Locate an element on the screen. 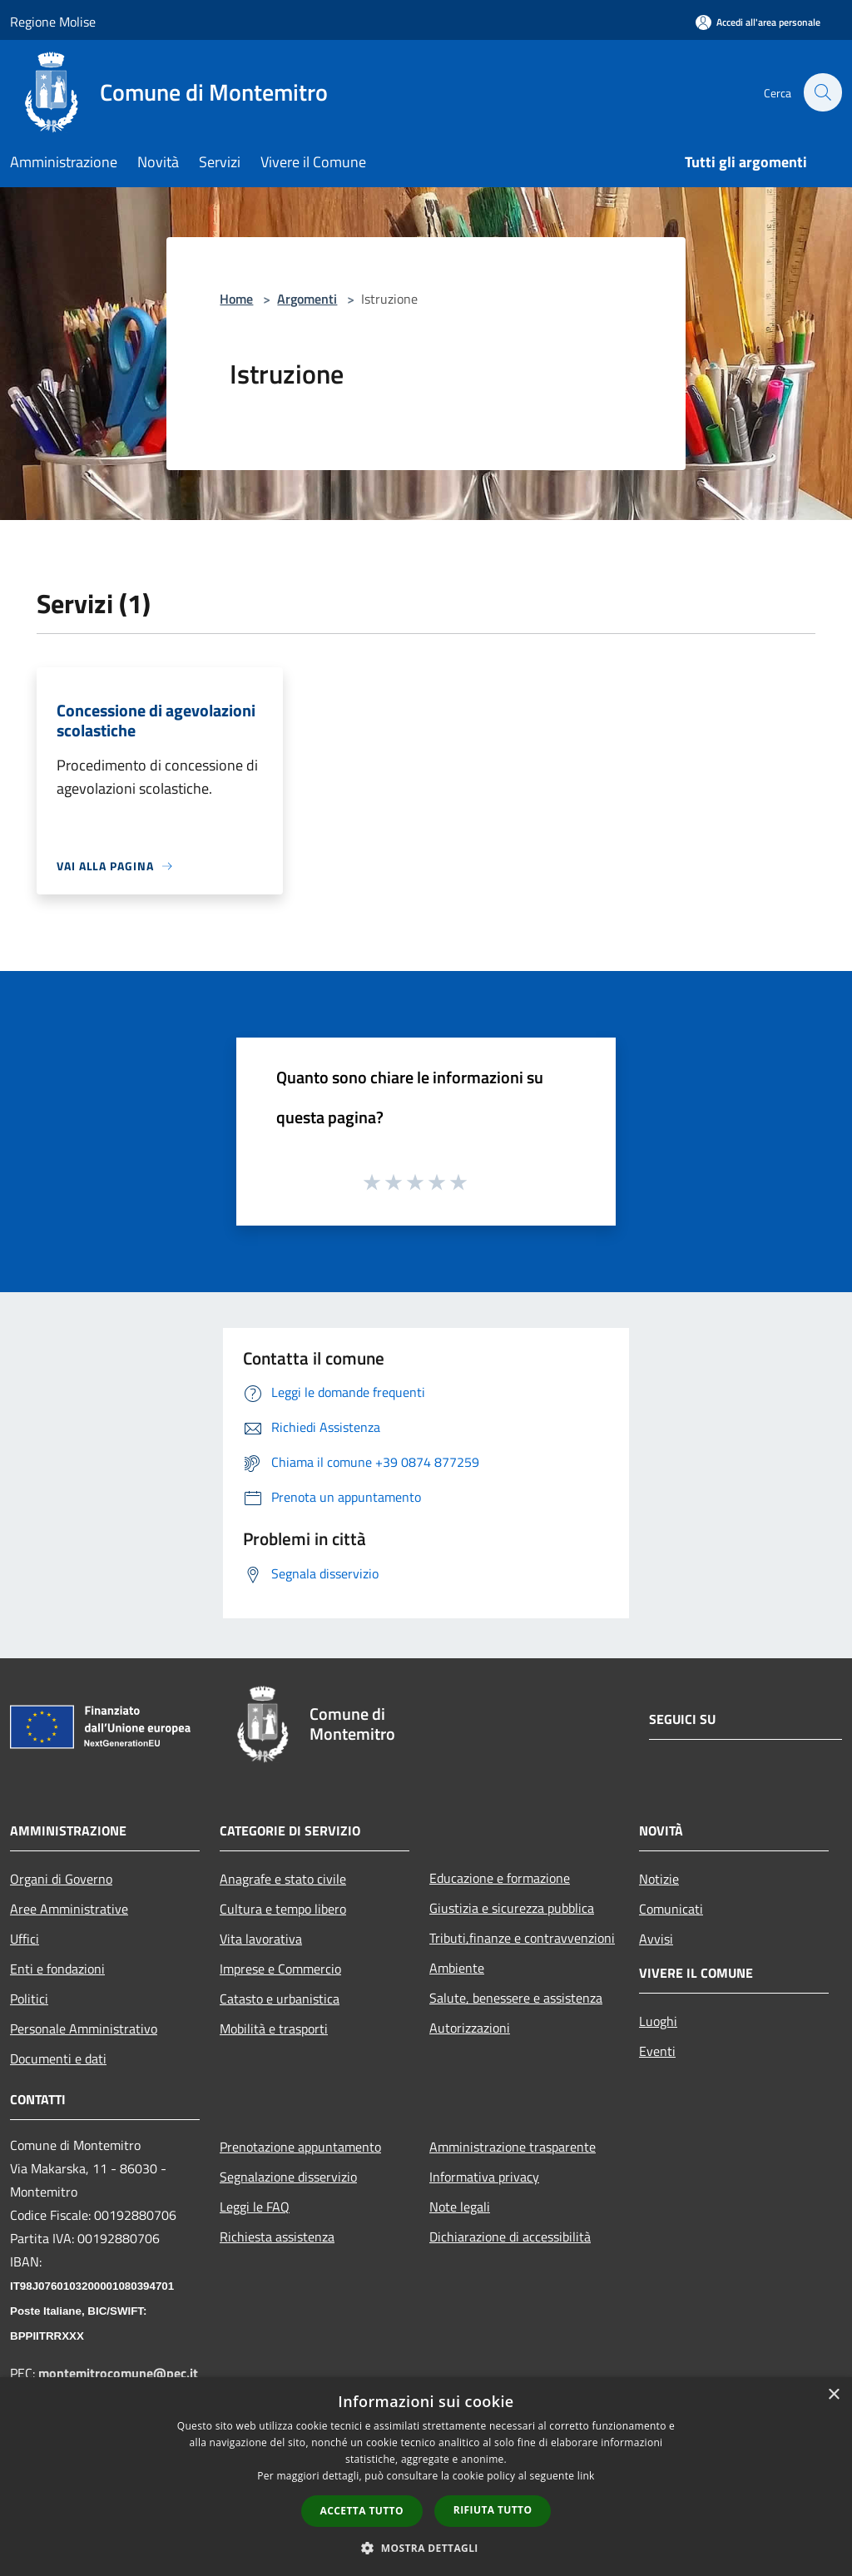  Dichiarazione di accessibilità is located at coordinates (510, 2237).